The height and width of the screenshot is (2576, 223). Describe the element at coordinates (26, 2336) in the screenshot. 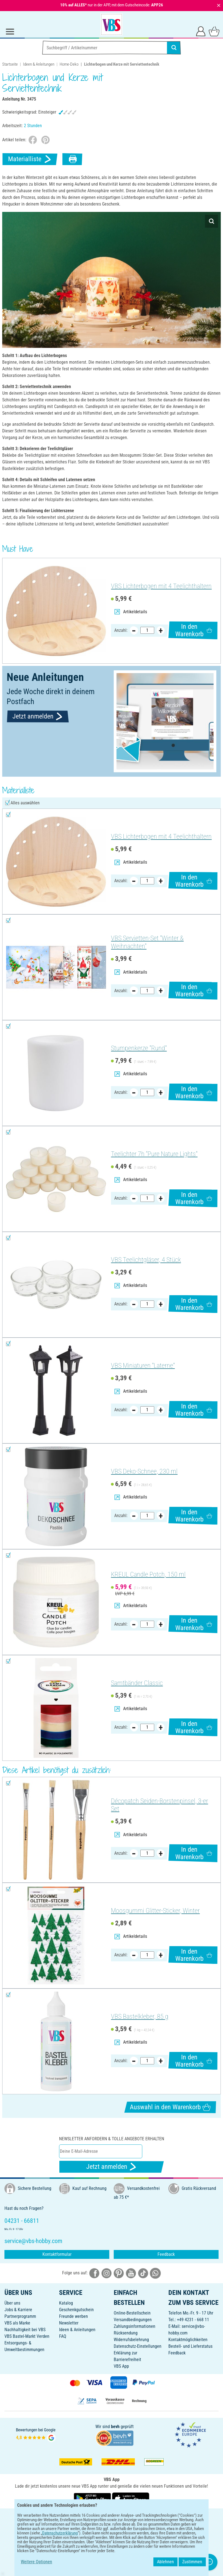

I see `VBS Bastel-Markt Verden` at that location.